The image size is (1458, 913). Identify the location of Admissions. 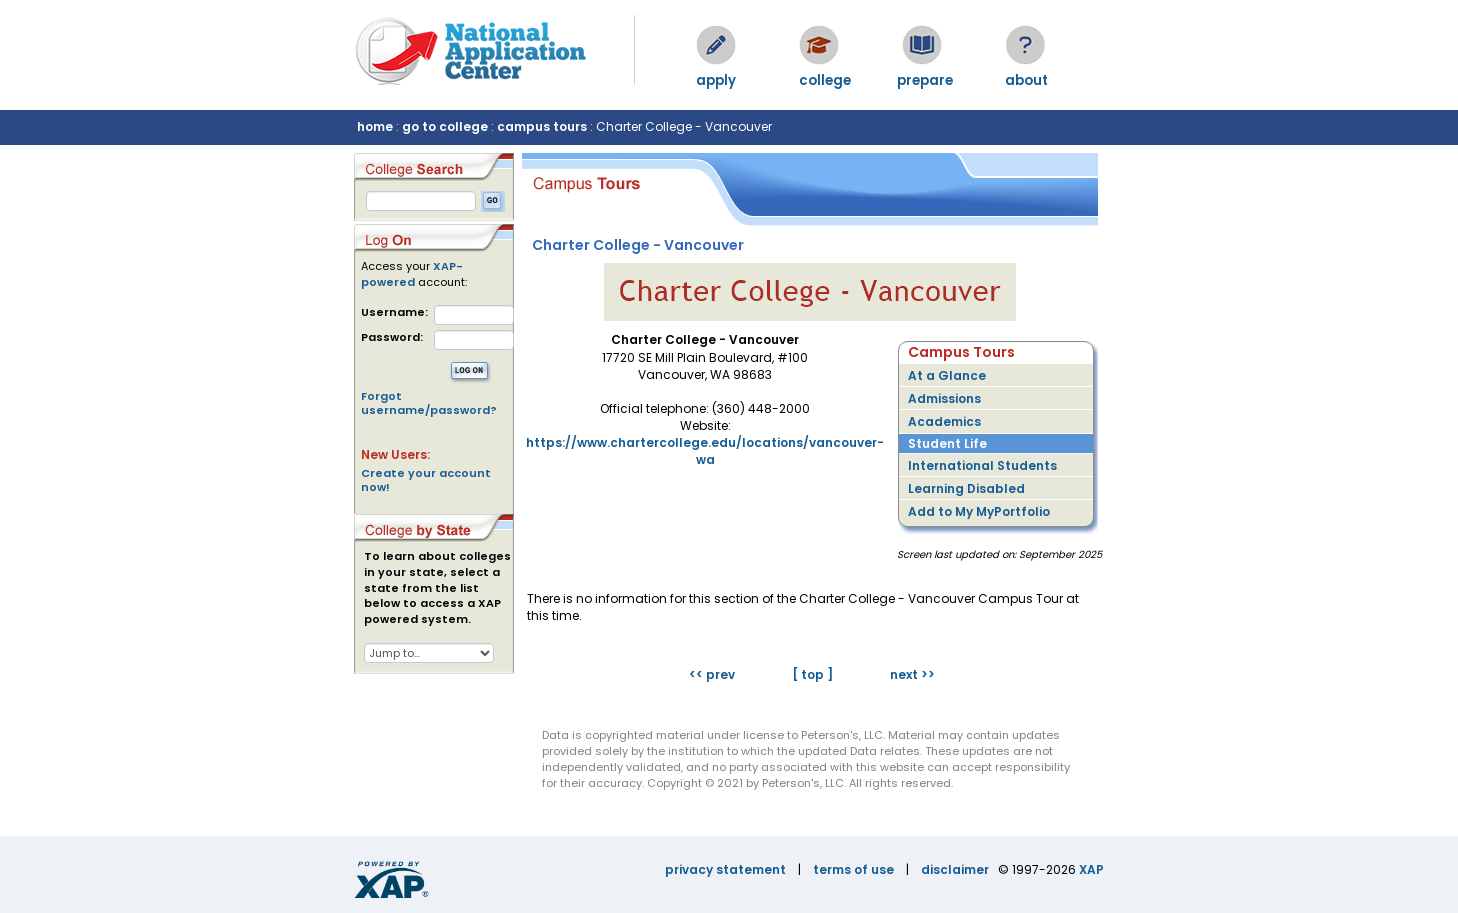
(944, 398).